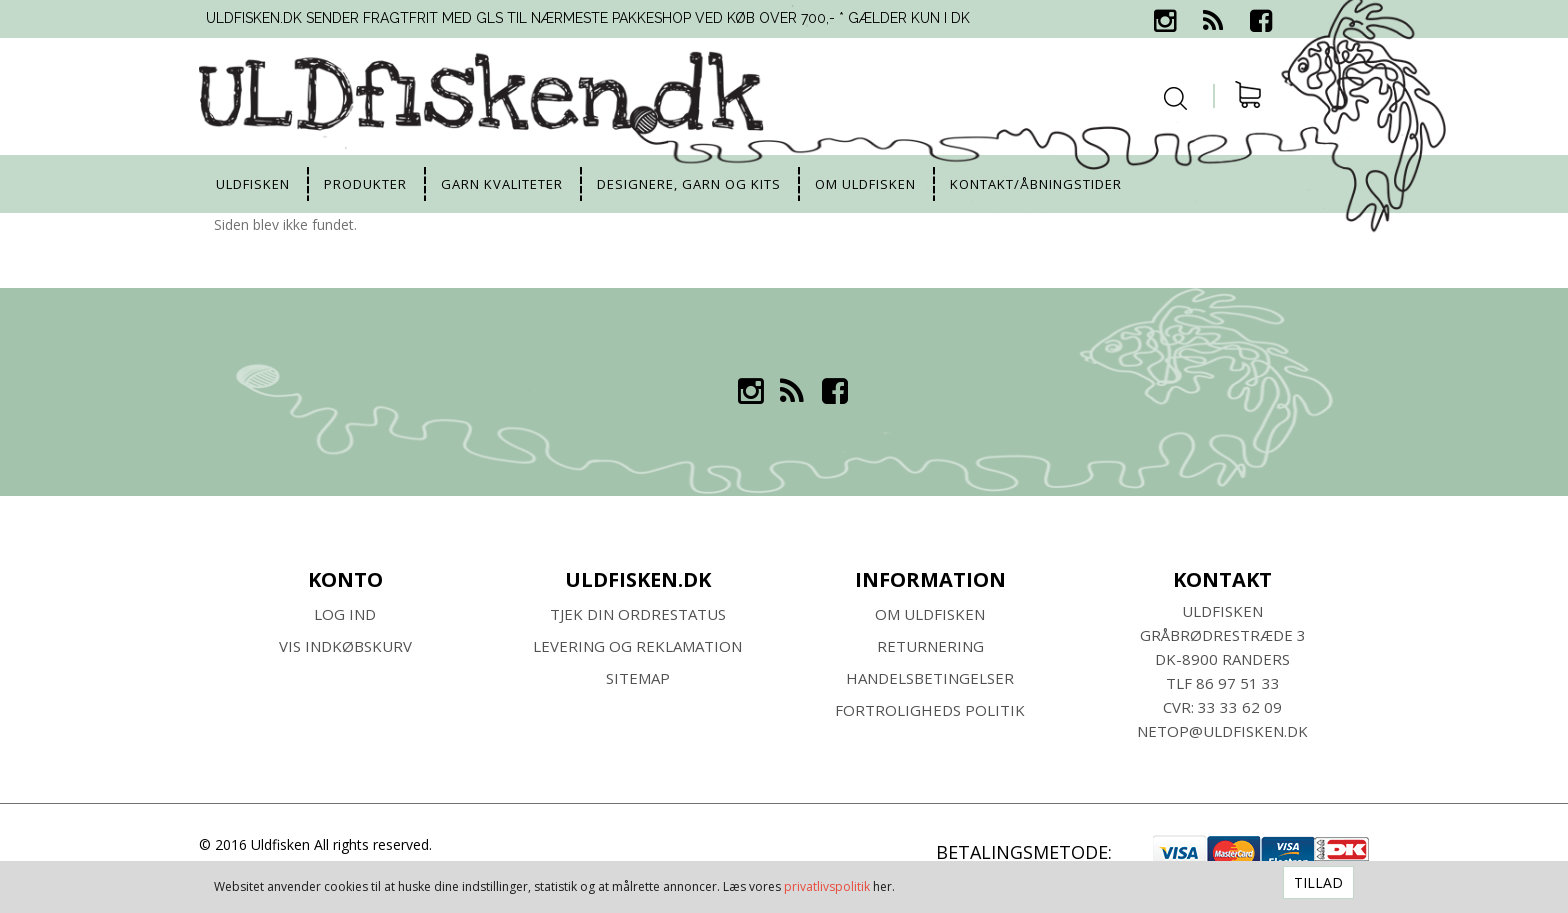 The height and width of the screenshot is (913, 1568). What do you see at coordinates (345, 614) in the screenshot?
I see `Log ind` at bounding box center [345, 614].